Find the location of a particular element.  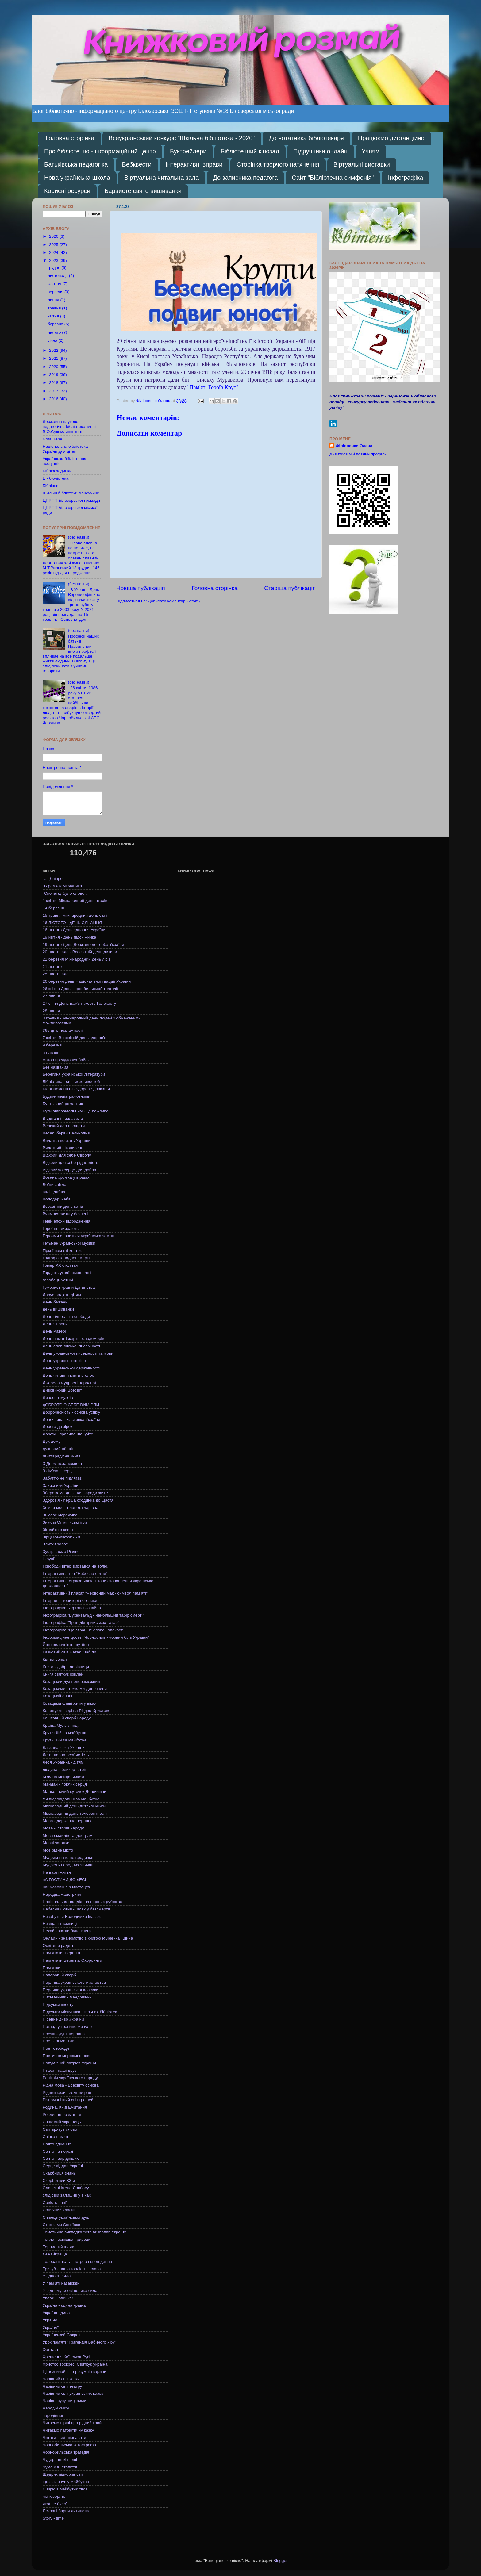

Незабутній Володимир Івасюк is located at coordinates (72, 1916).